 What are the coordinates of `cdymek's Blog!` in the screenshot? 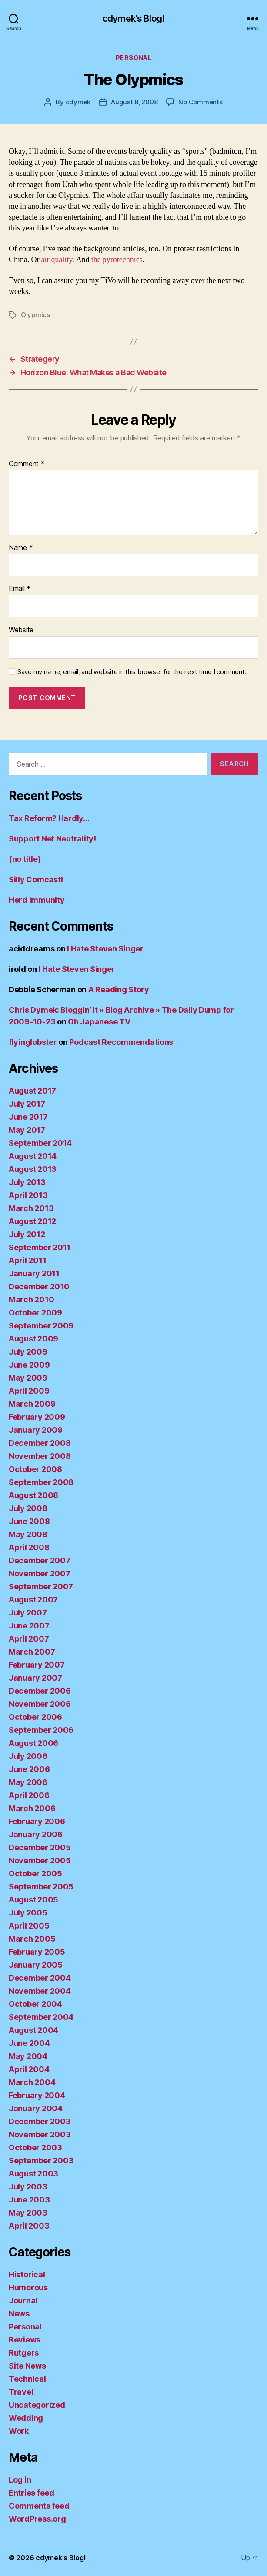 It's located at (133, 18).